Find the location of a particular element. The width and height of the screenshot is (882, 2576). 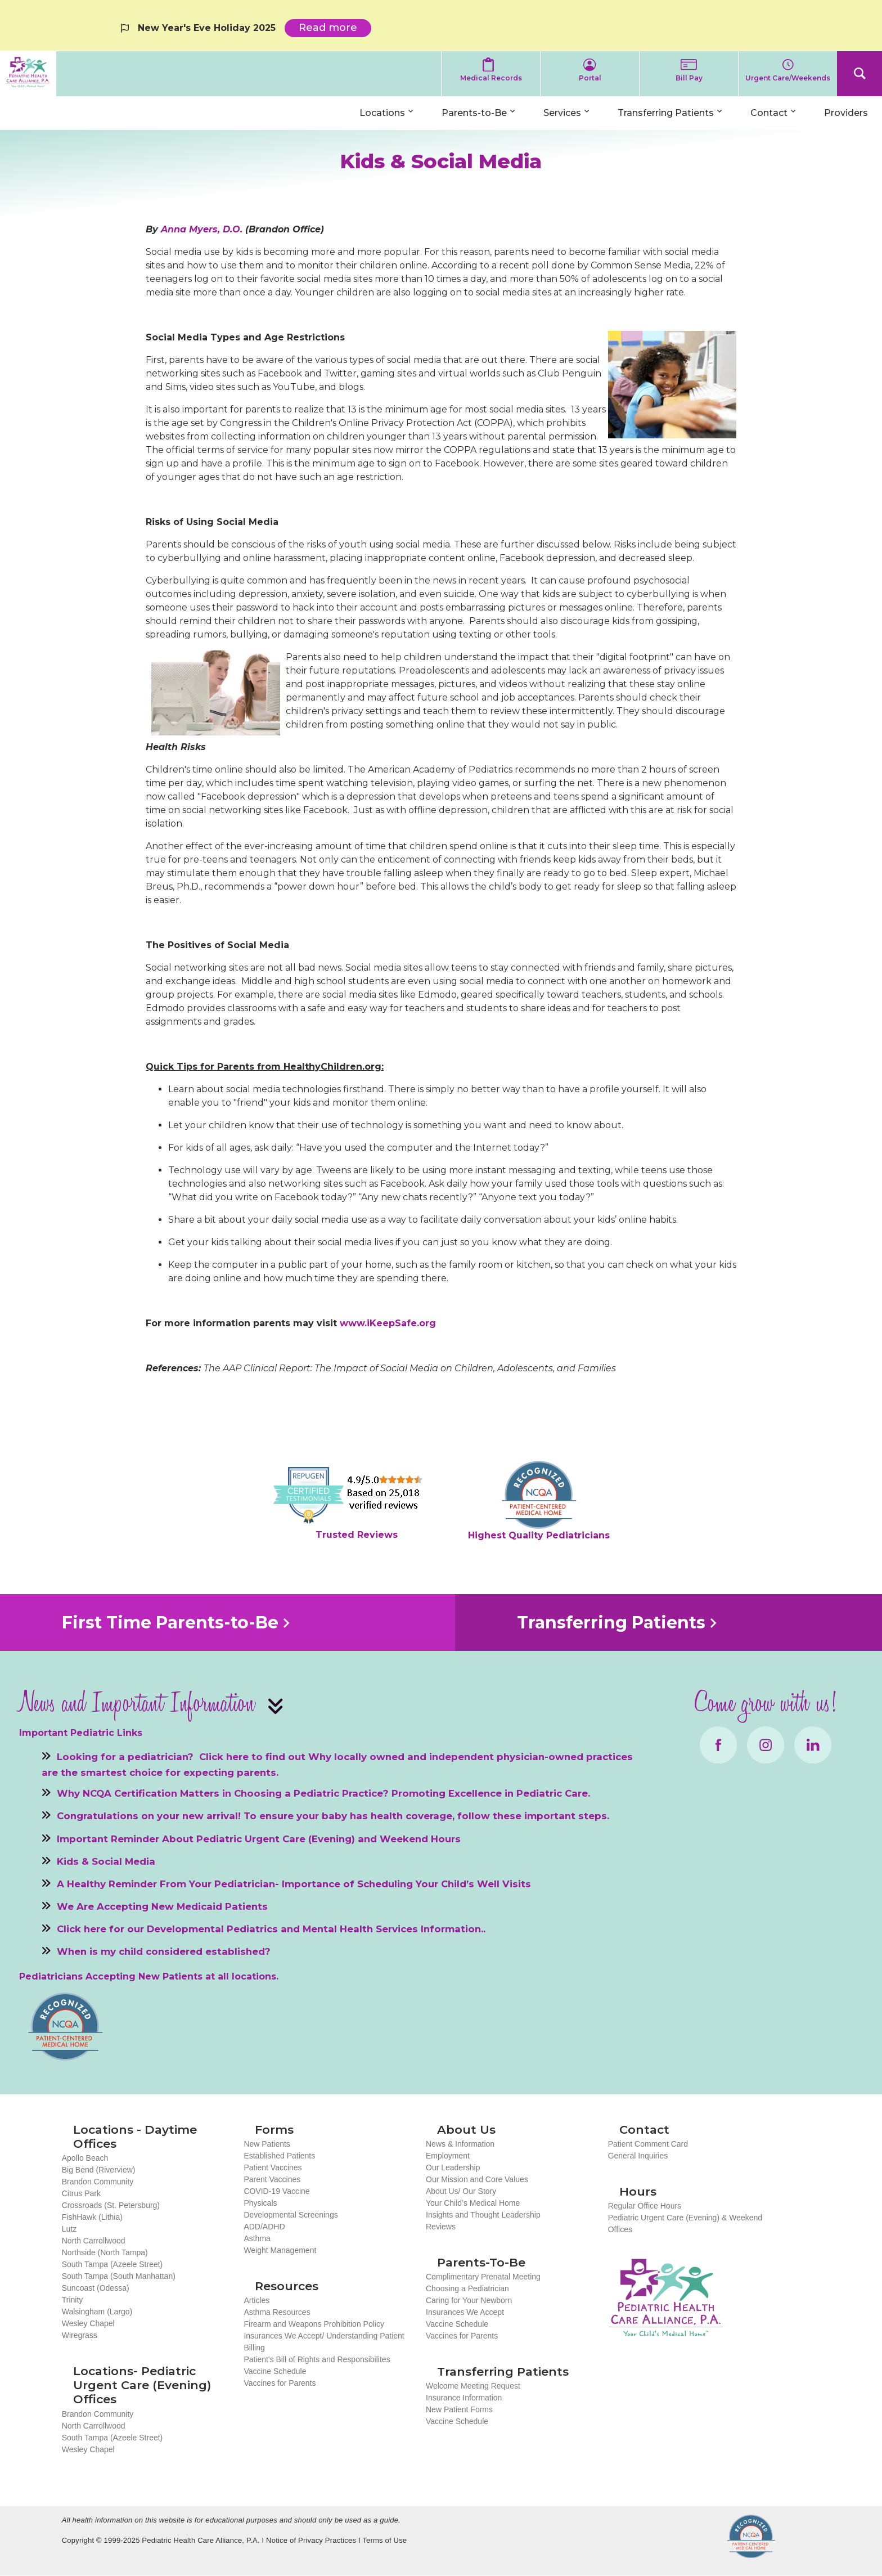

Trusted Reviews is located at coordinates (357, 1534).